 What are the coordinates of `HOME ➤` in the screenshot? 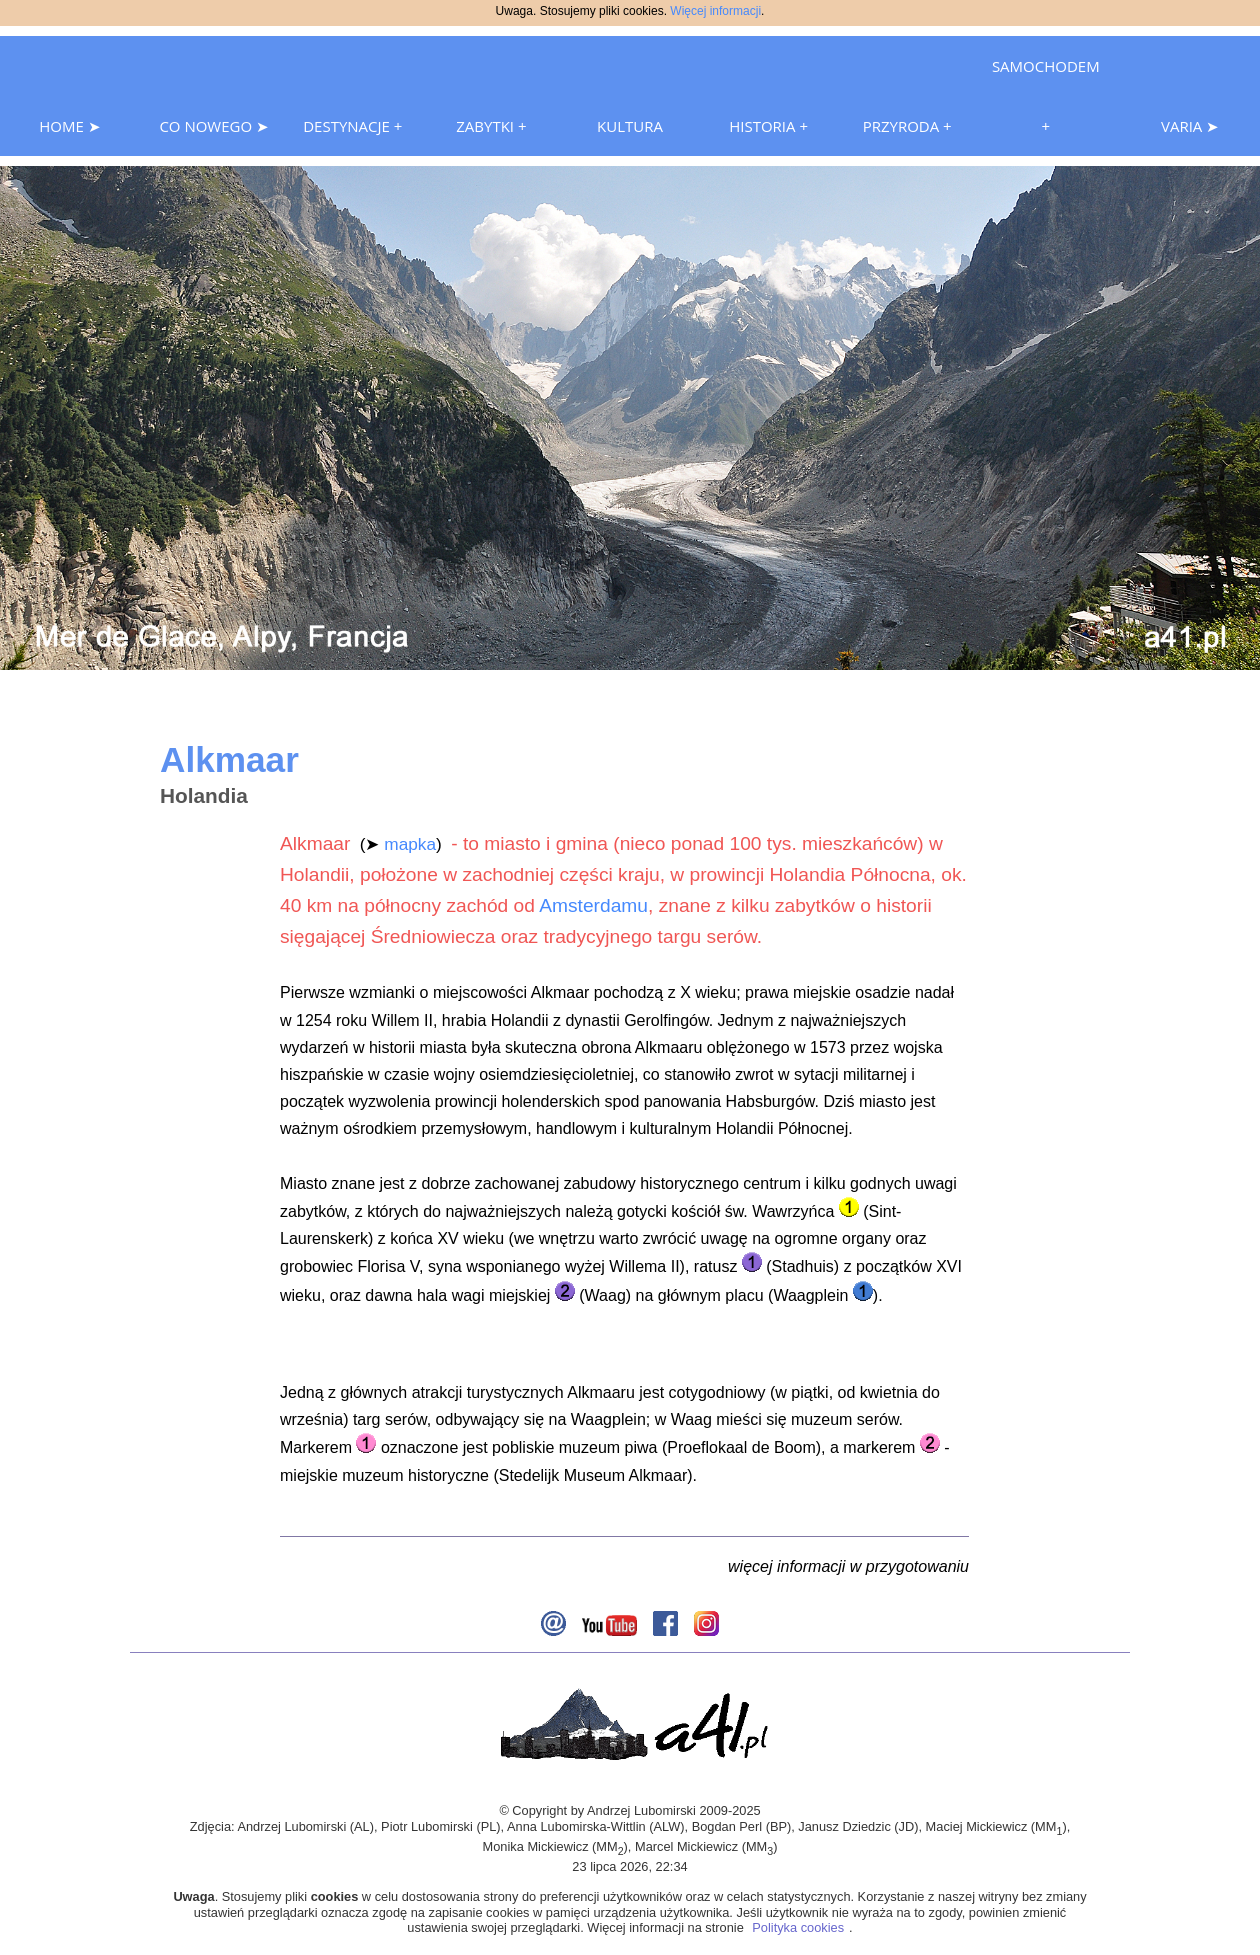 It's located at (69, 126).